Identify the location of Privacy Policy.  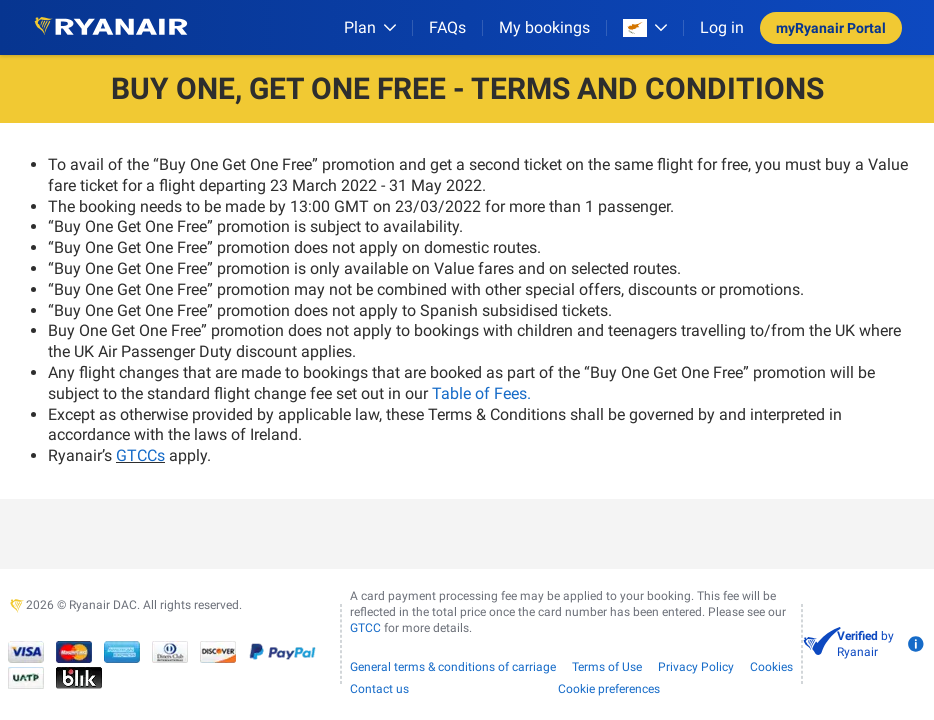
(696, 667).